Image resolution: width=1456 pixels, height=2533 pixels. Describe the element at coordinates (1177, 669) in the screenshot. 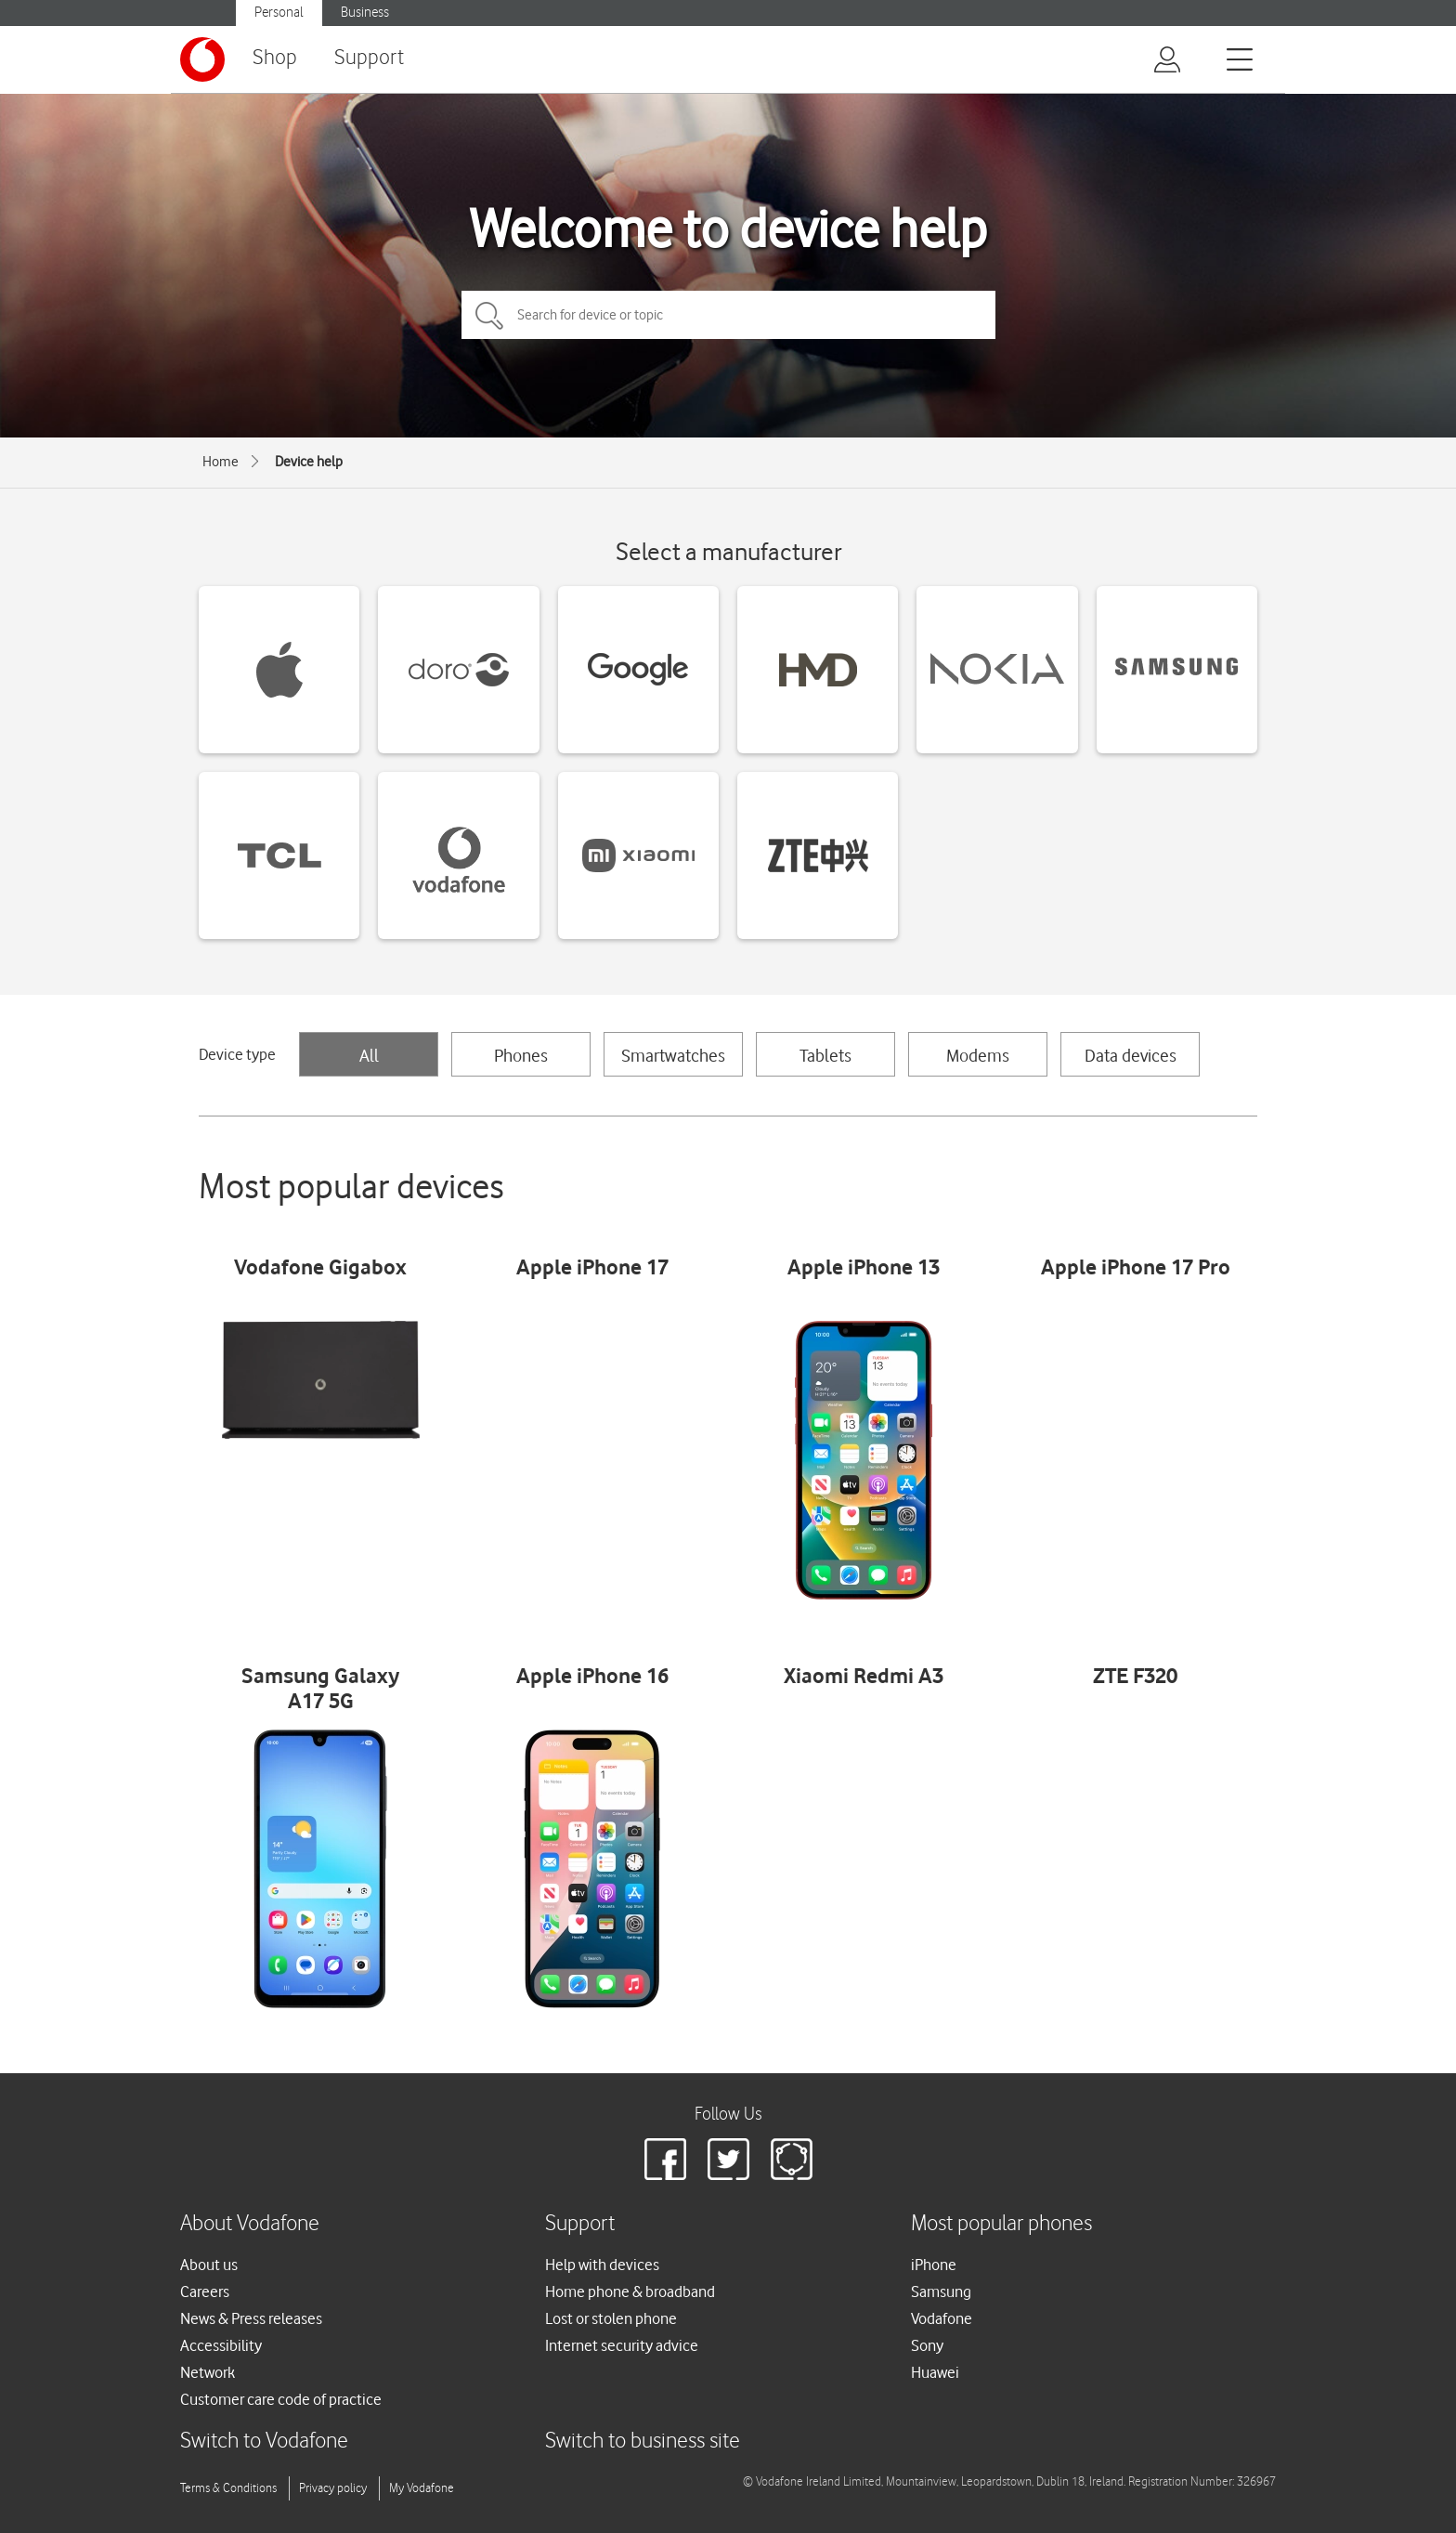

I see `[Samsung devices]` at that location.